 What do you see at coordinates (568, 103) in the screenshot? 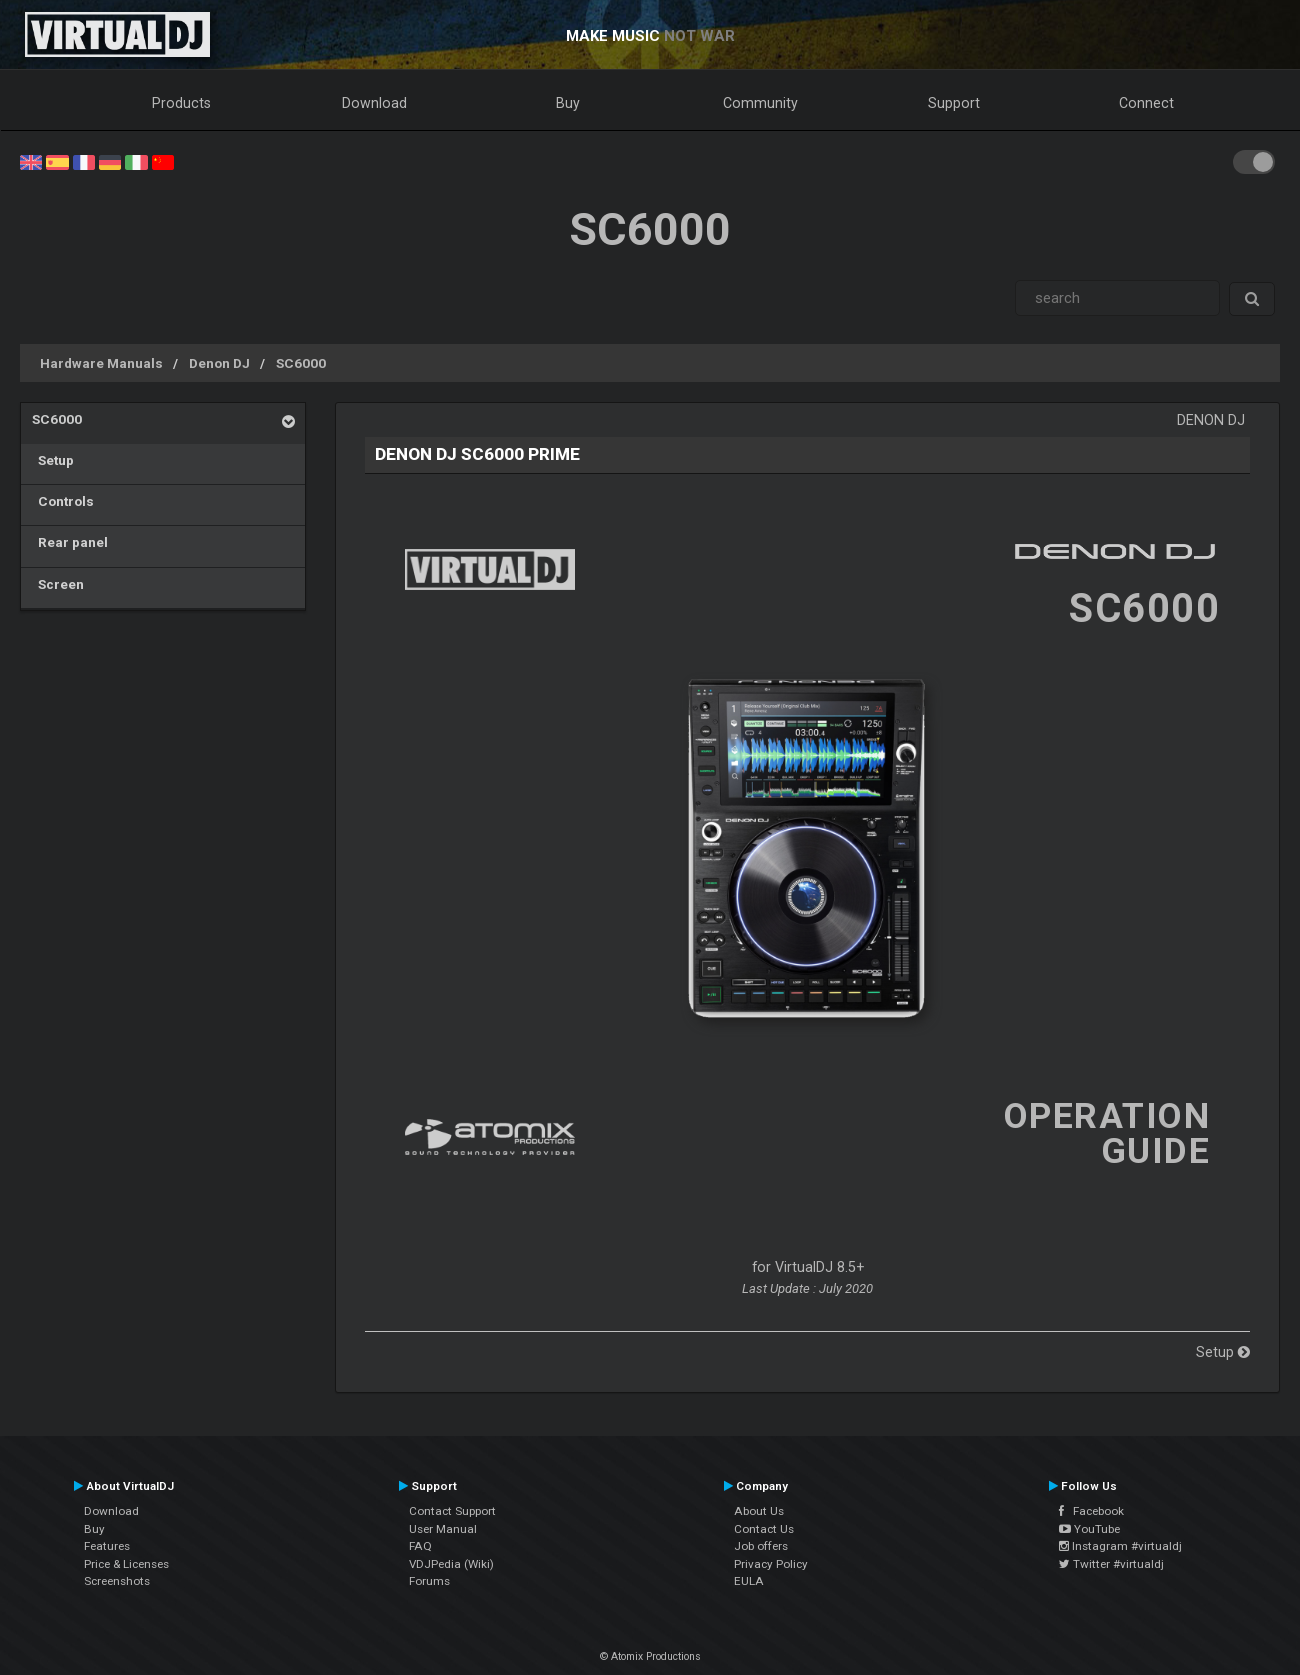
I see `Buy` at bounding box center [568, 103].